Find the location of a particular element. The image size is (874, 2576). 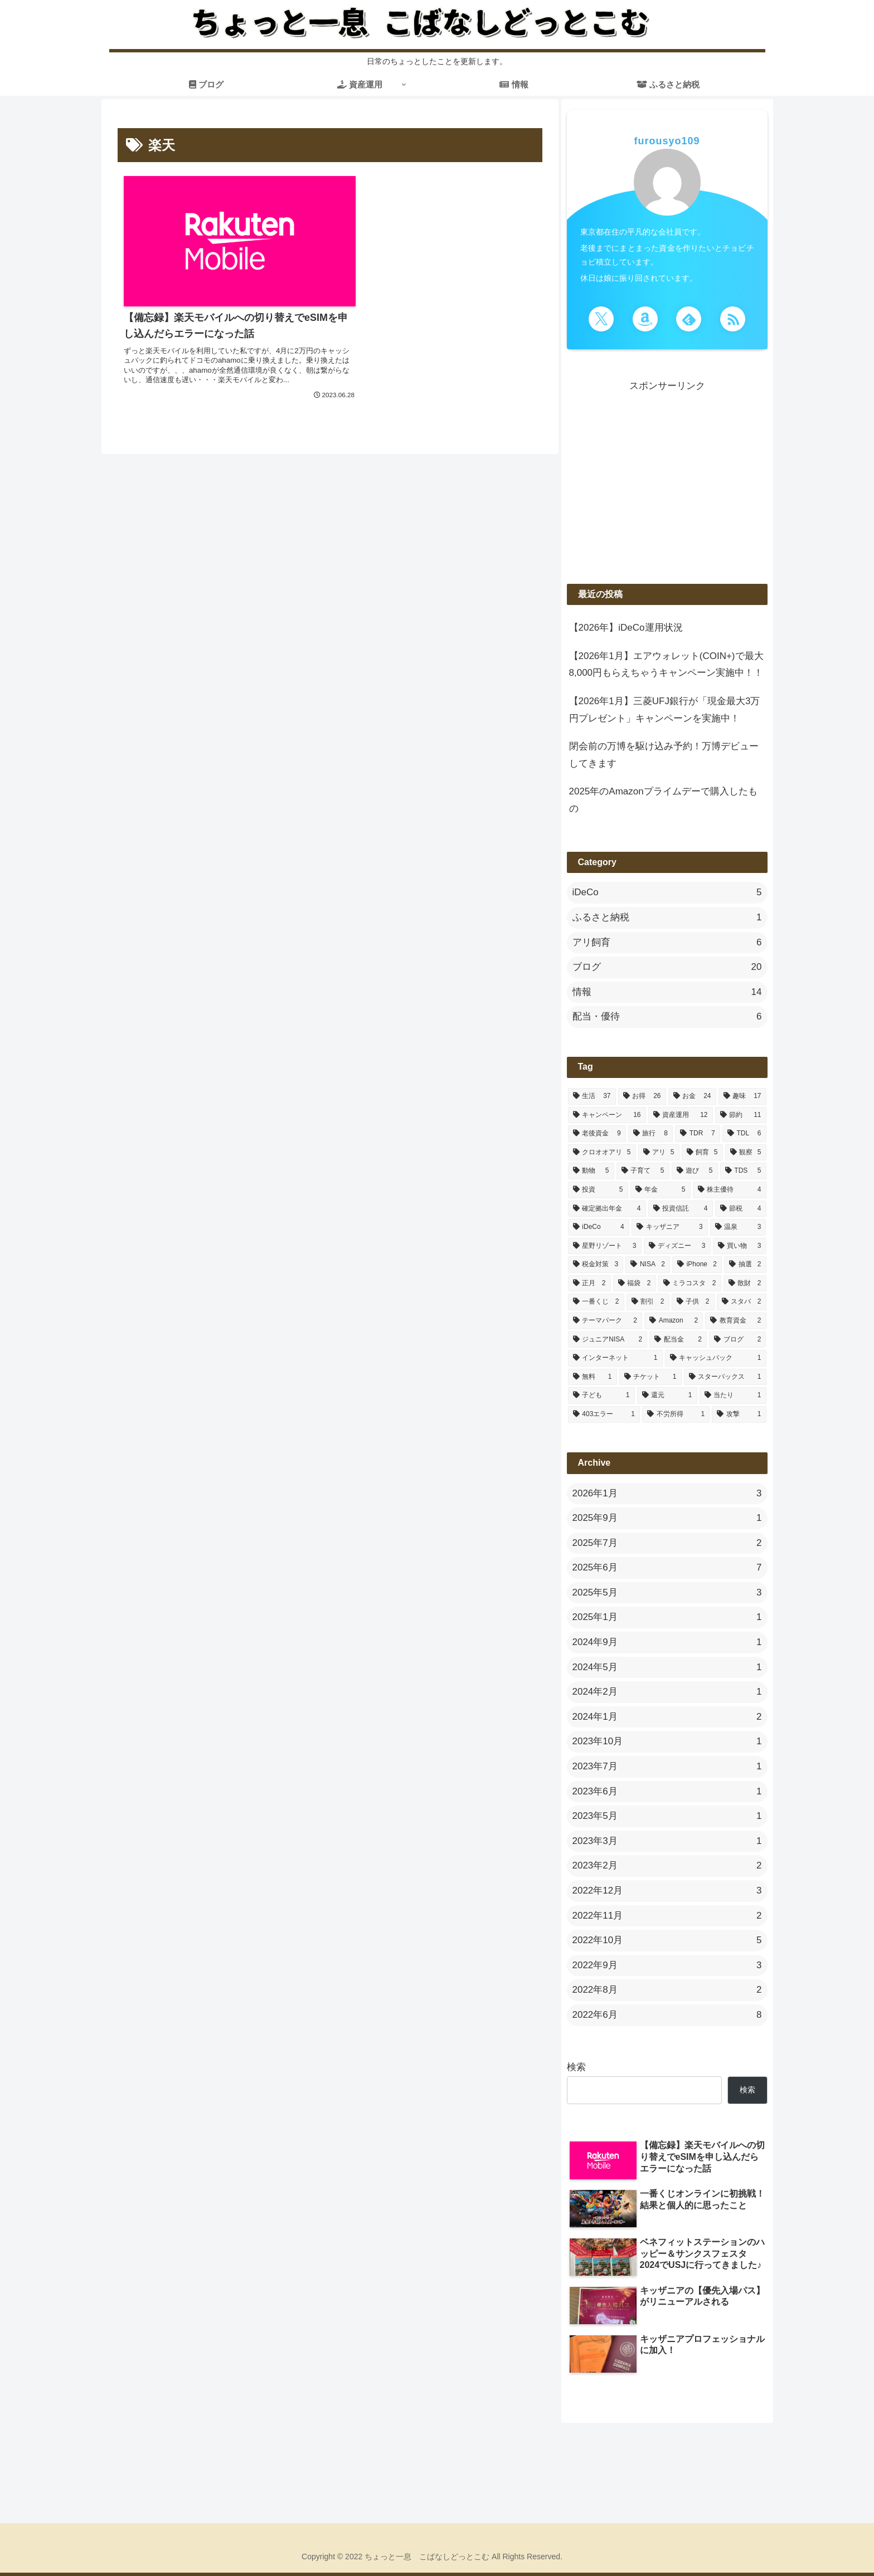

[散財 (2個の項目)] is located at coordinates (745, 1283).